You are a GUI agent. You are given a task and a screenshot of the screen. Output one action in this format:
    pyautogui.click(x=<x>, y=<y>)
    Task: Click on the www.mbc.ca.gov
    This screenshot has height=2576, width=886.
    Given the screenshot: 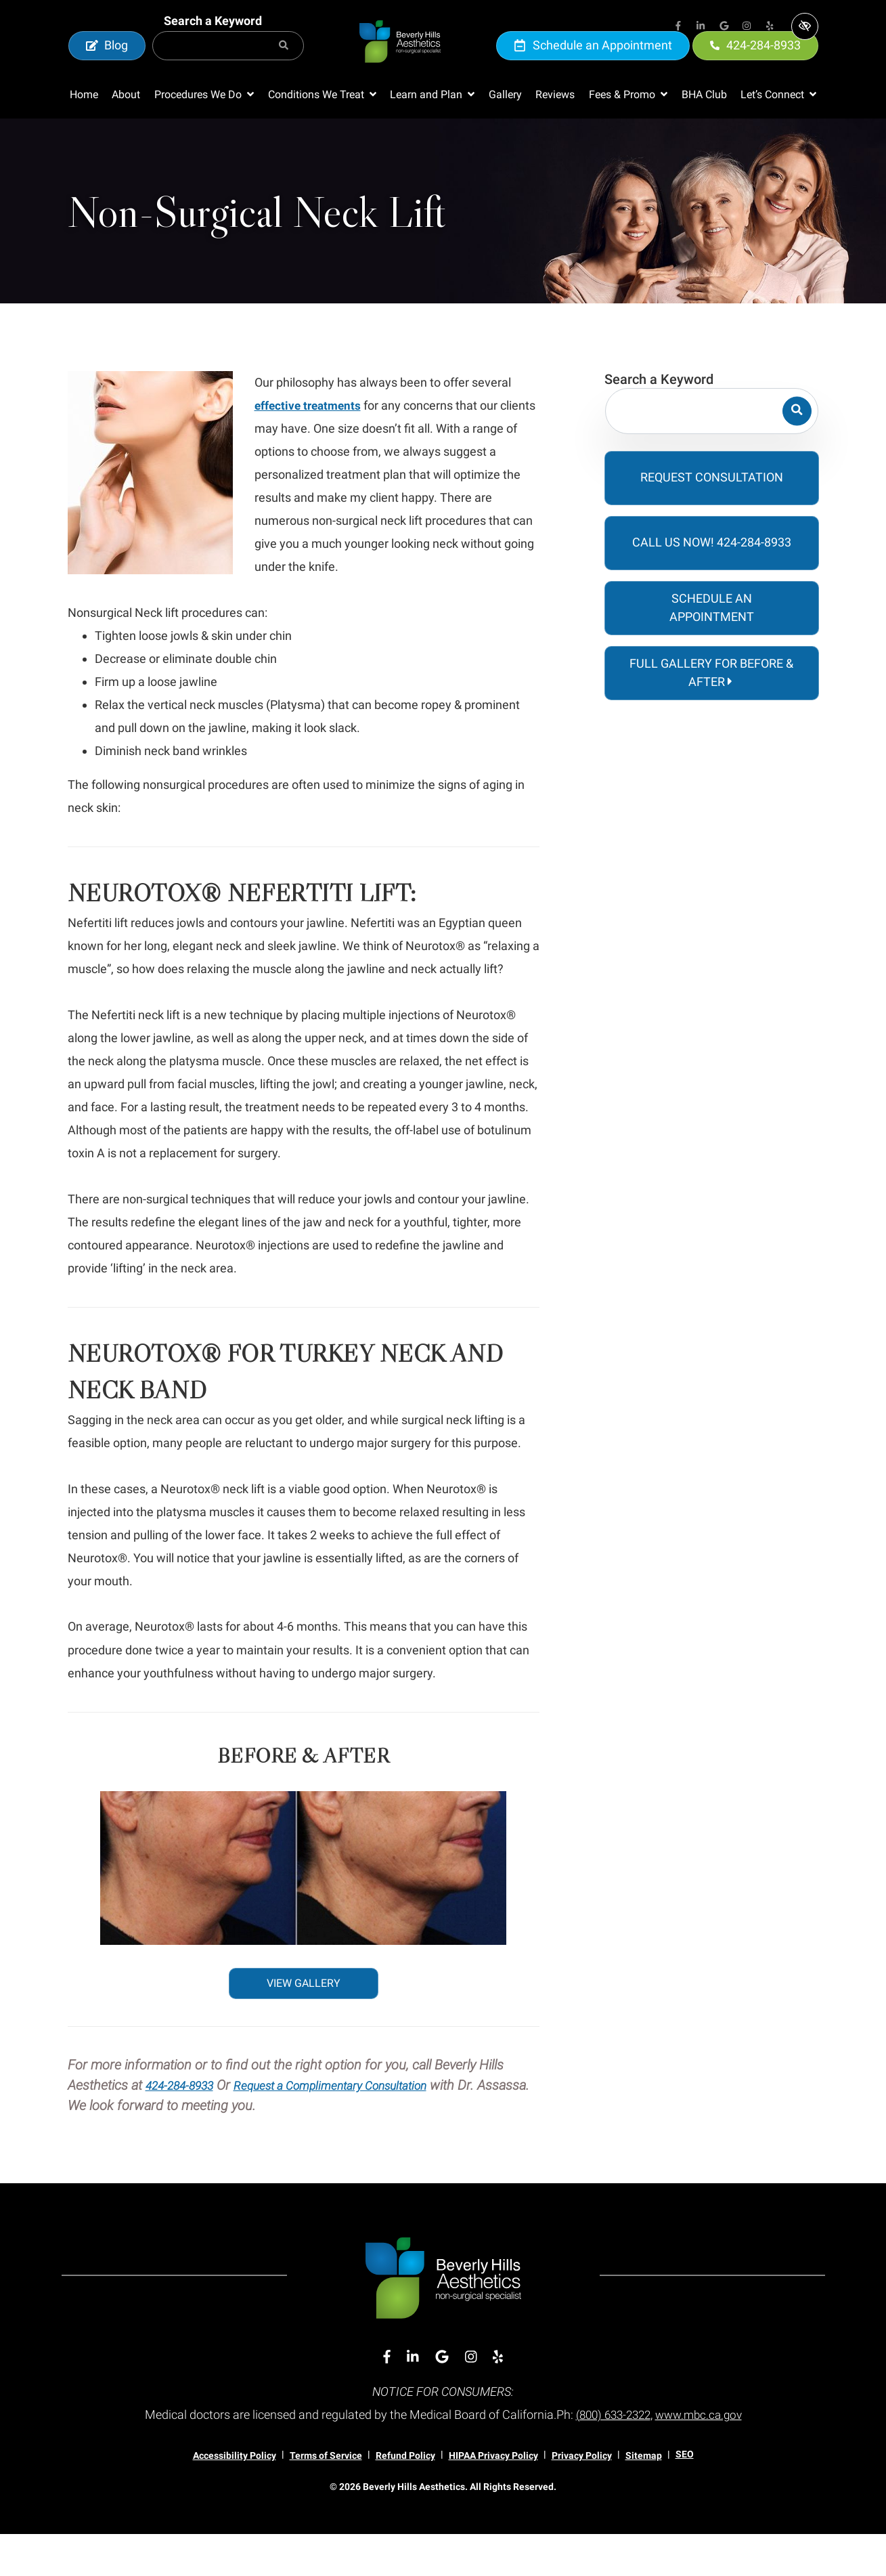 What is the action you would take?
    pyautogui.click(x=702, y=2456)
    